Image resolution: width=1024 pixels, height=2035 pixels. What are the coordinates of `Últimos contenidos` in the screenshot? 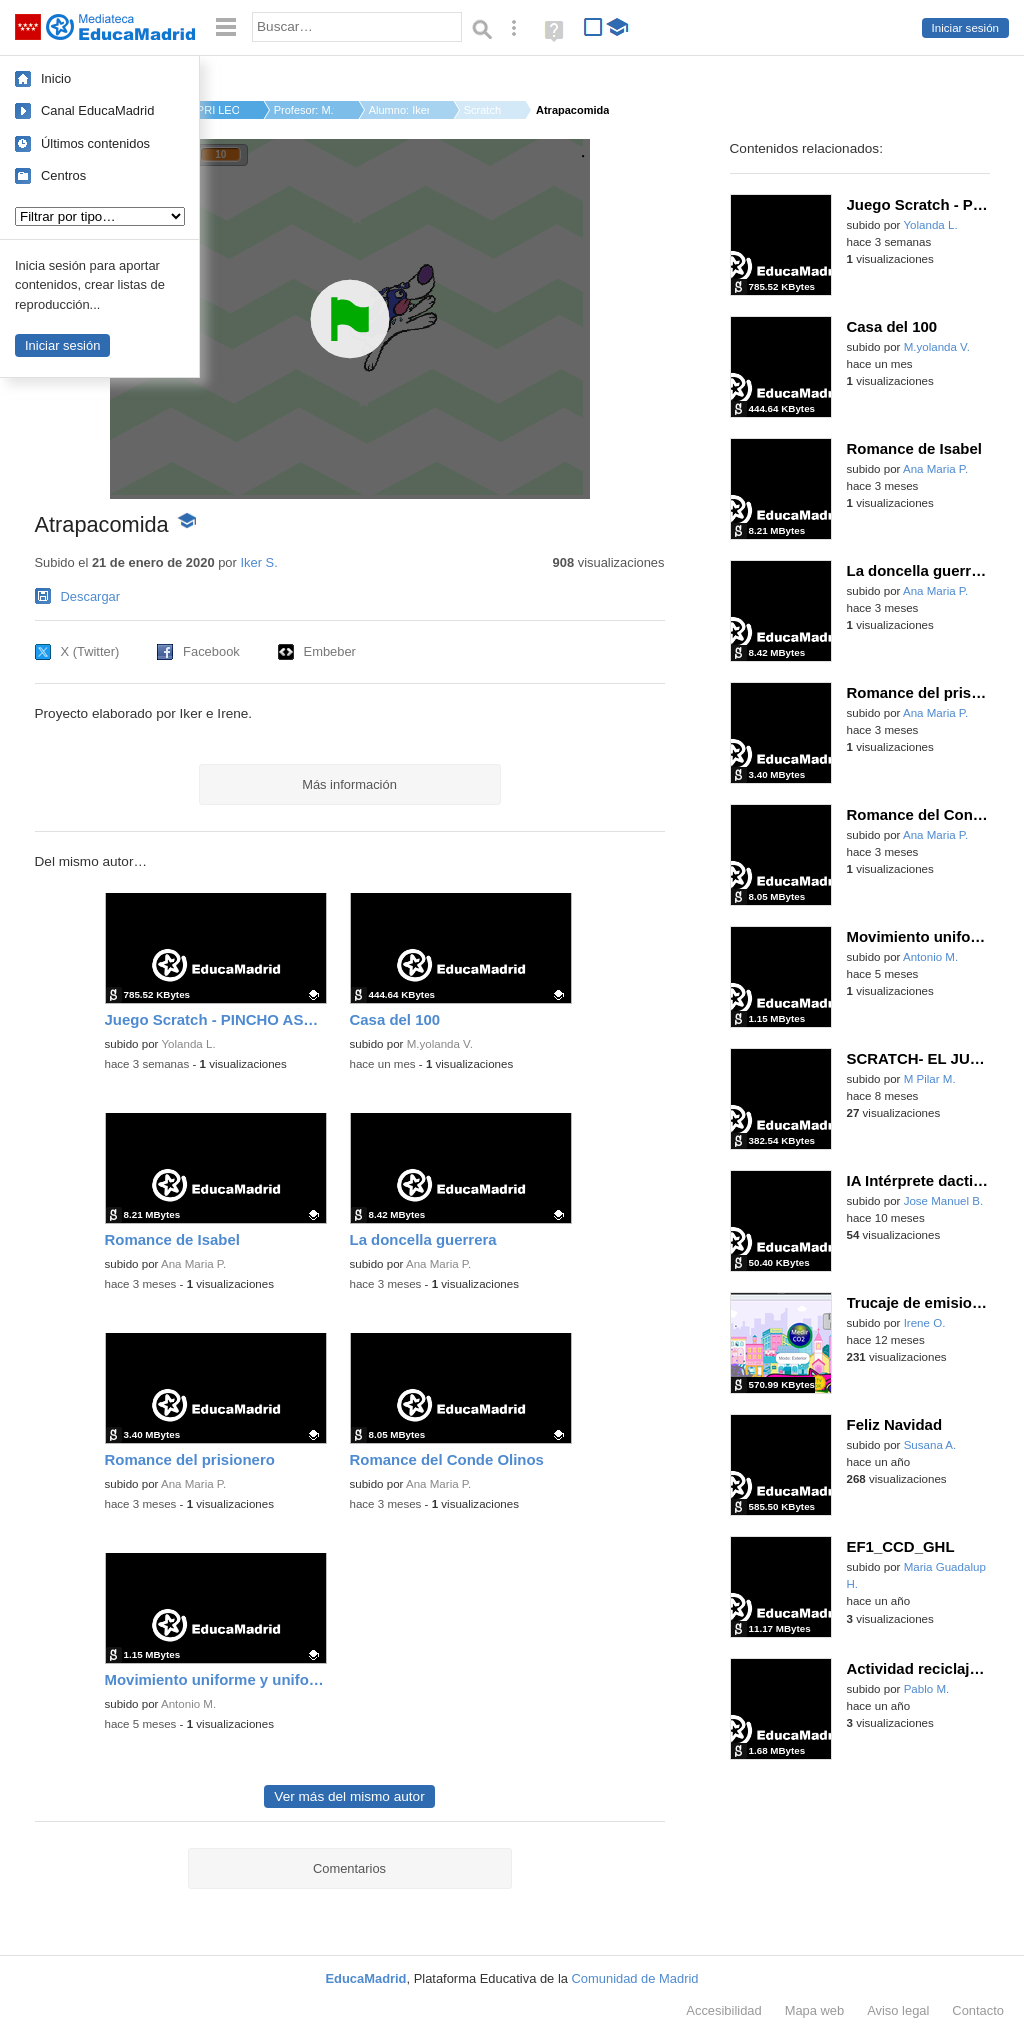 It's located at (95, 143).